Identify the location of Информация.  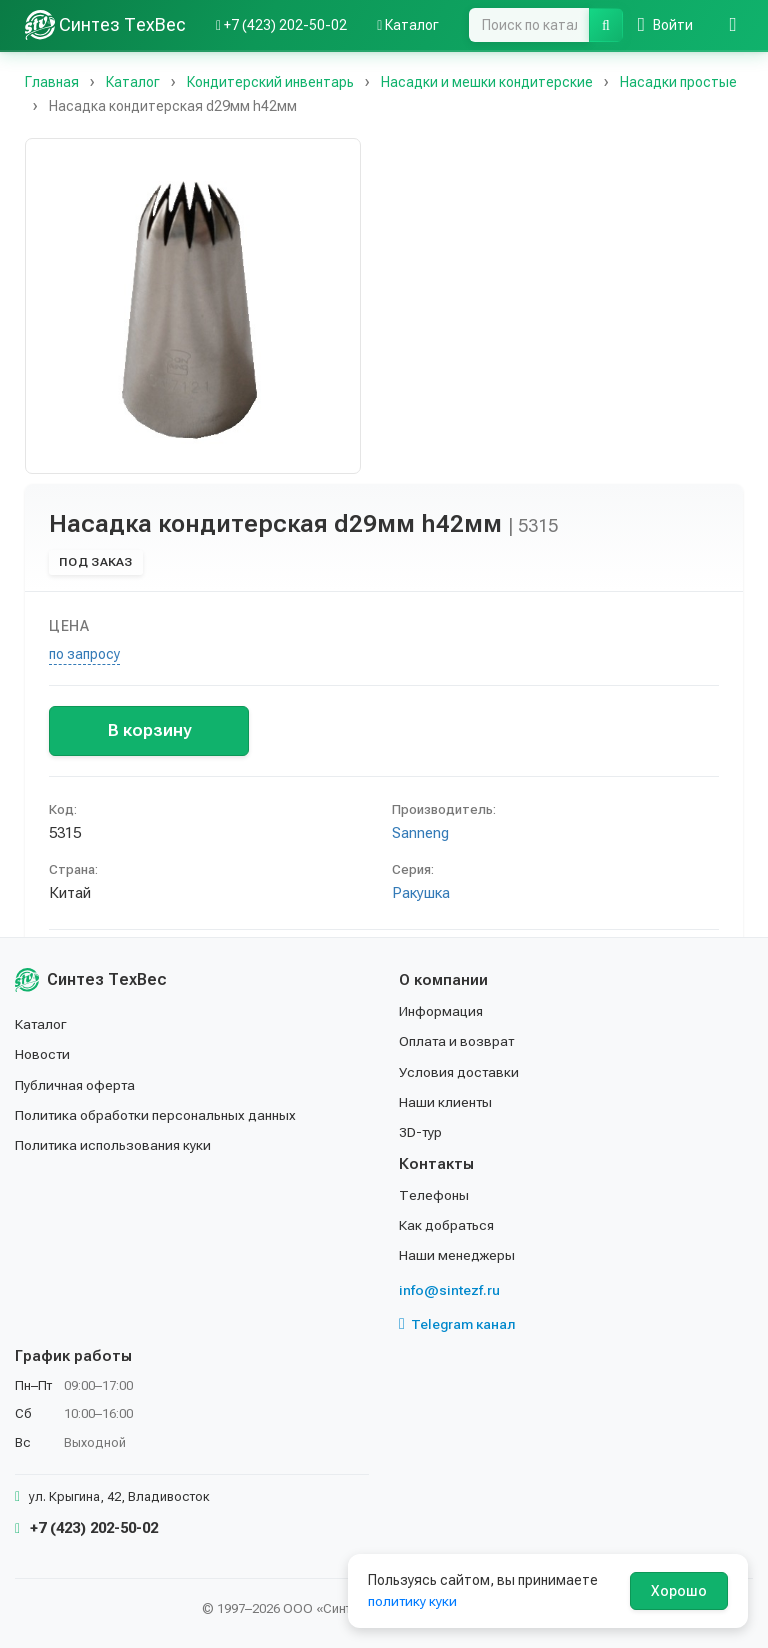
(442, 1011).